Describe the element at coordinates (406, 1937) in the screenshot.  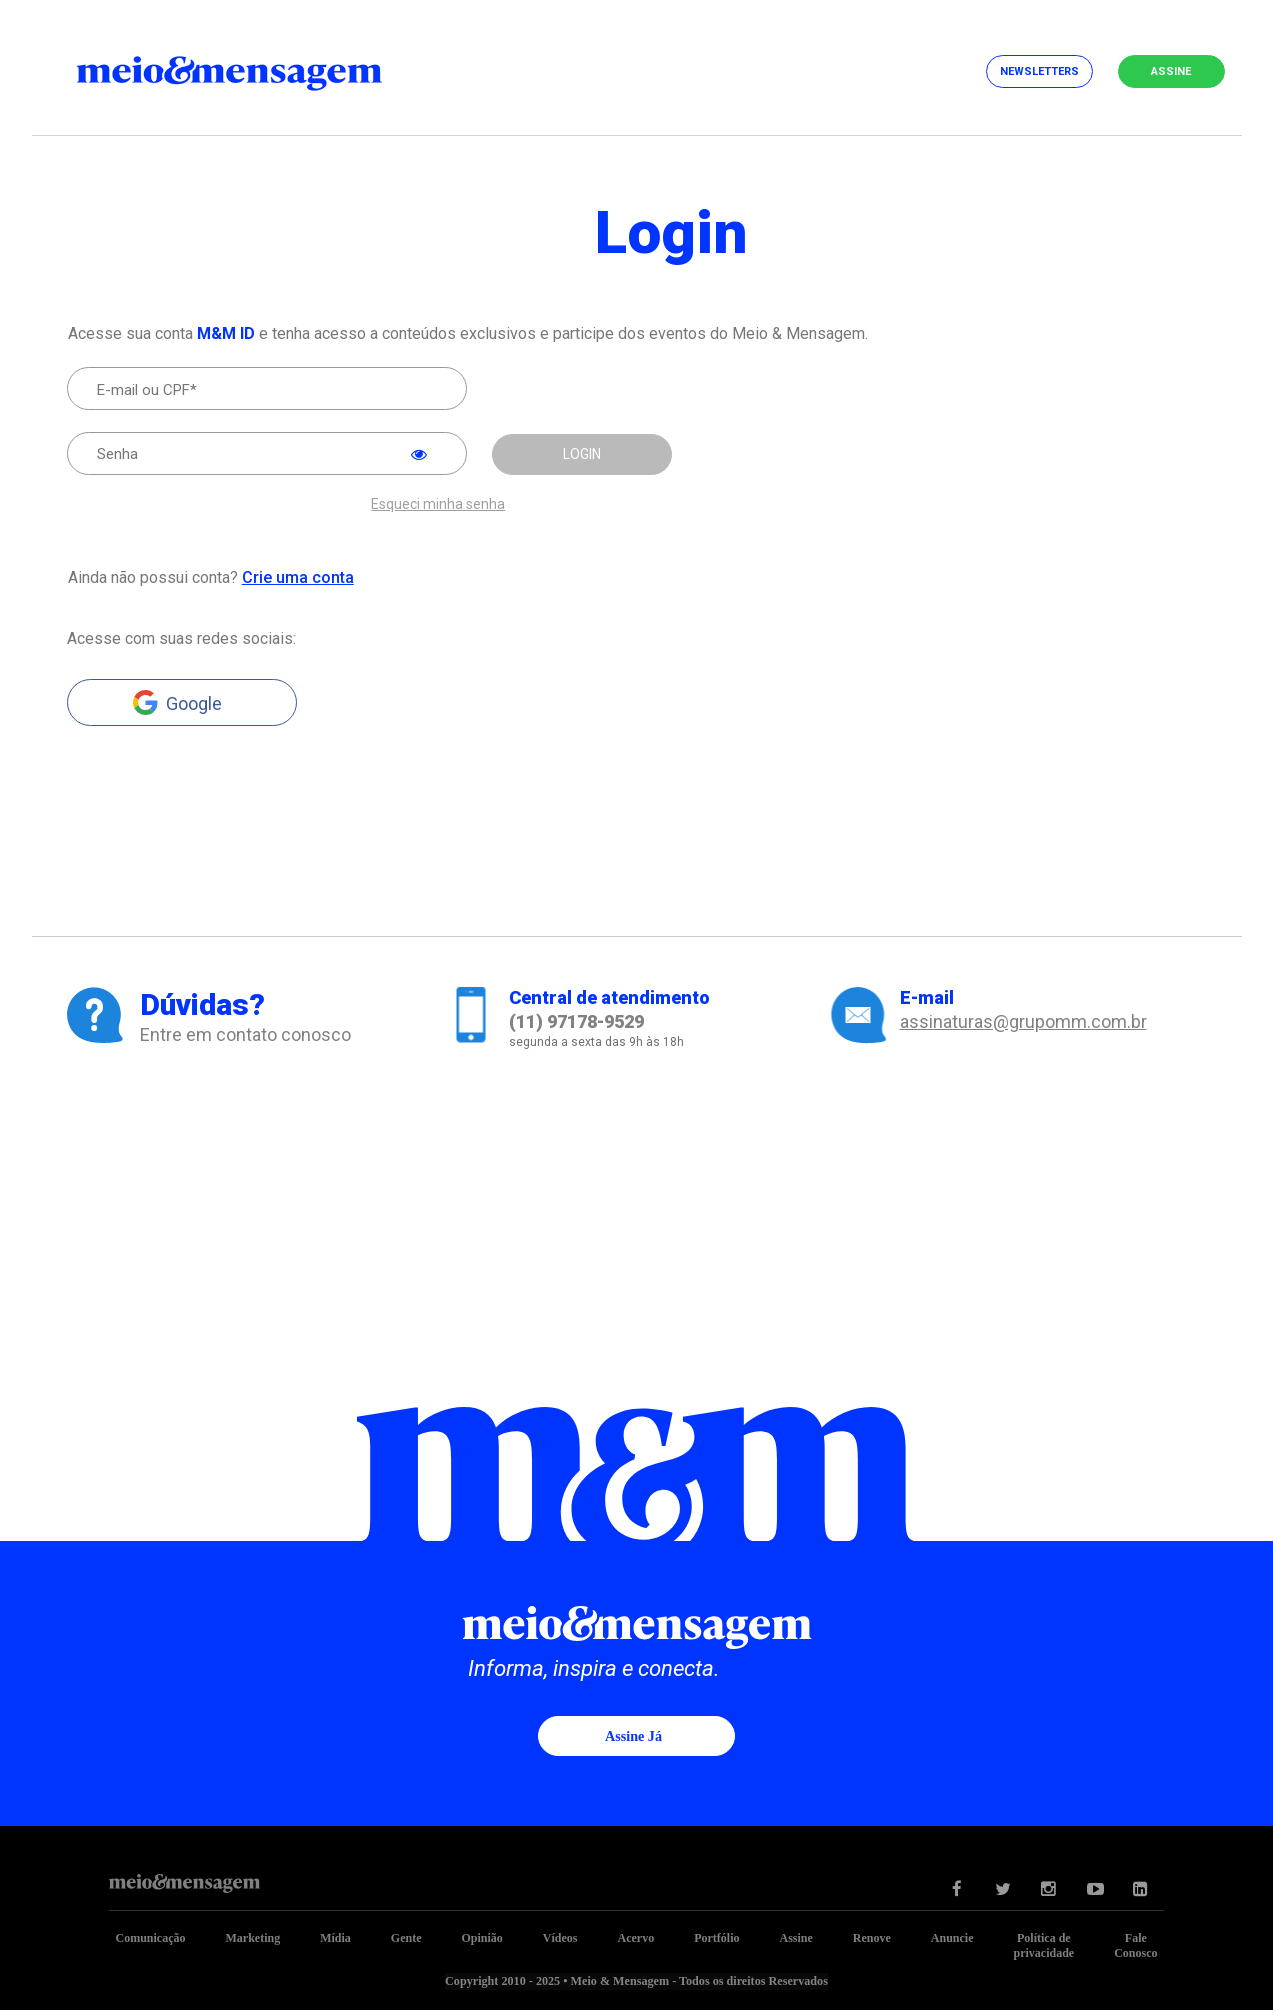
I see `Gente` at that location.